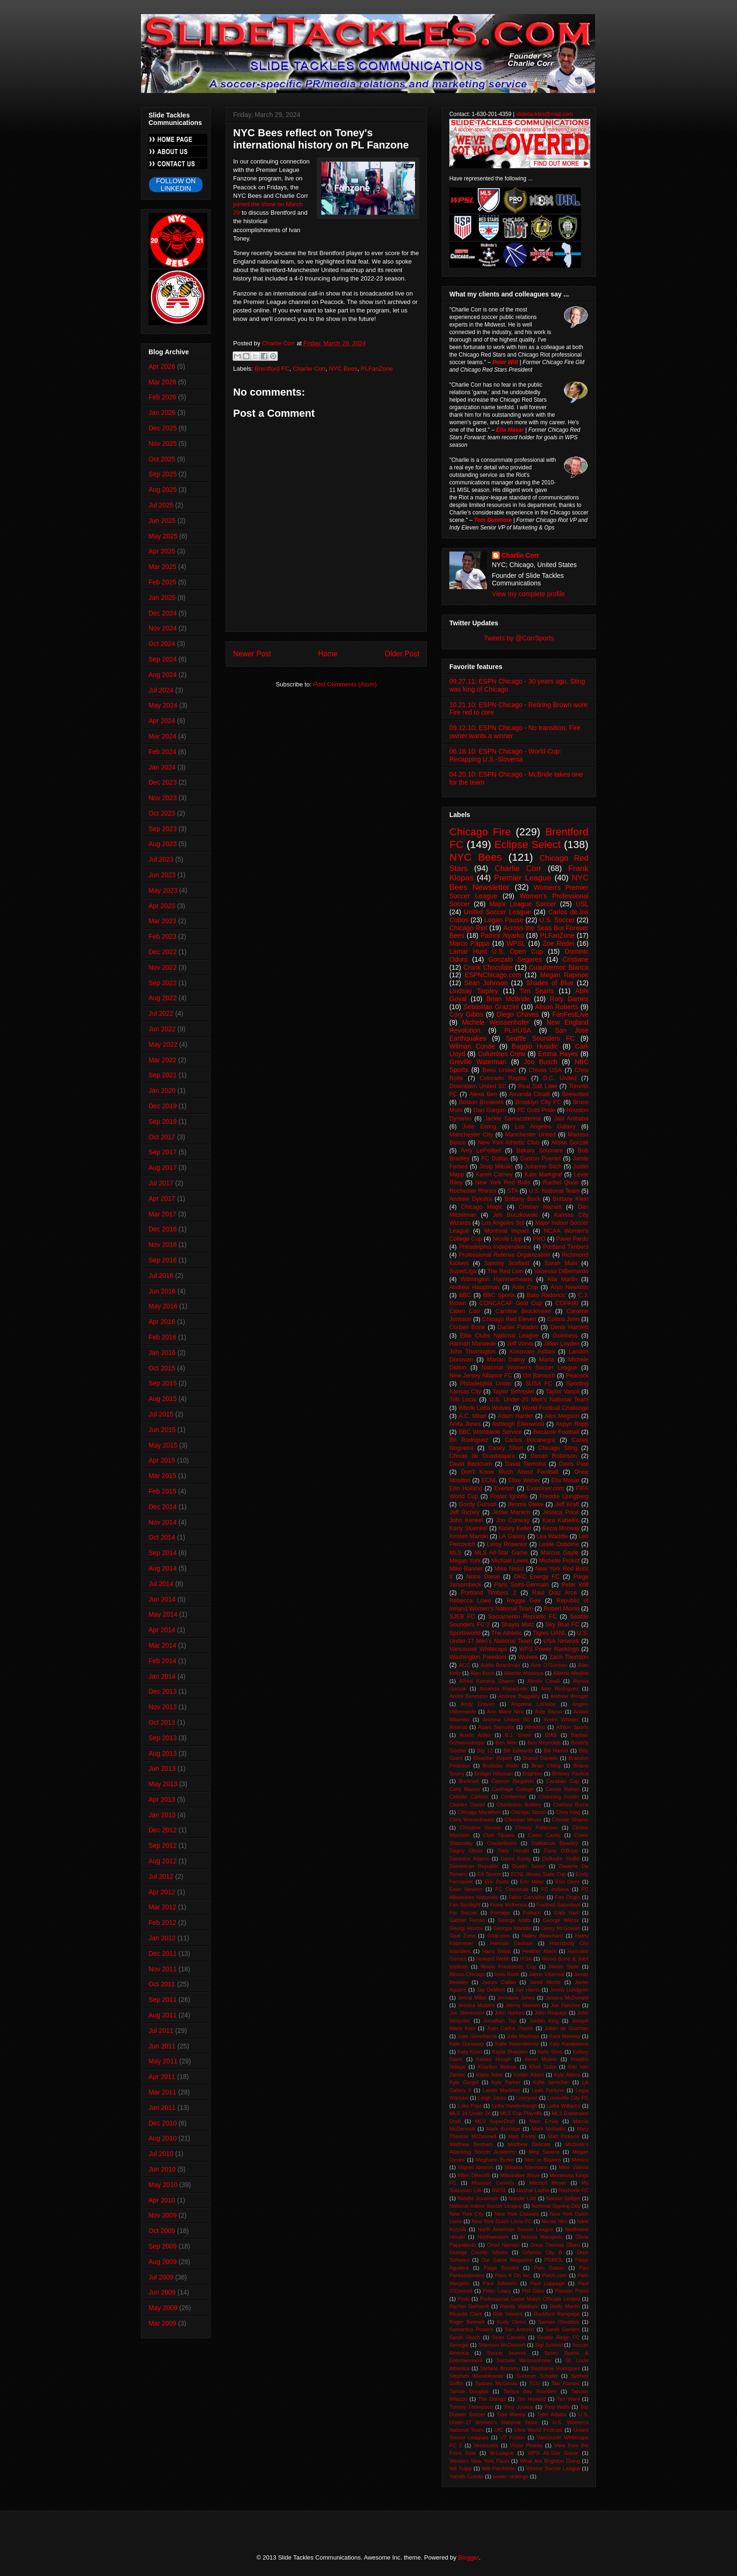 This screenshot has width=737, height=2576. What do you see at coordinates (561, 1271) in the screenshot?
I see `Vanessa DiBernardo` at bounding box center [561, 1271].